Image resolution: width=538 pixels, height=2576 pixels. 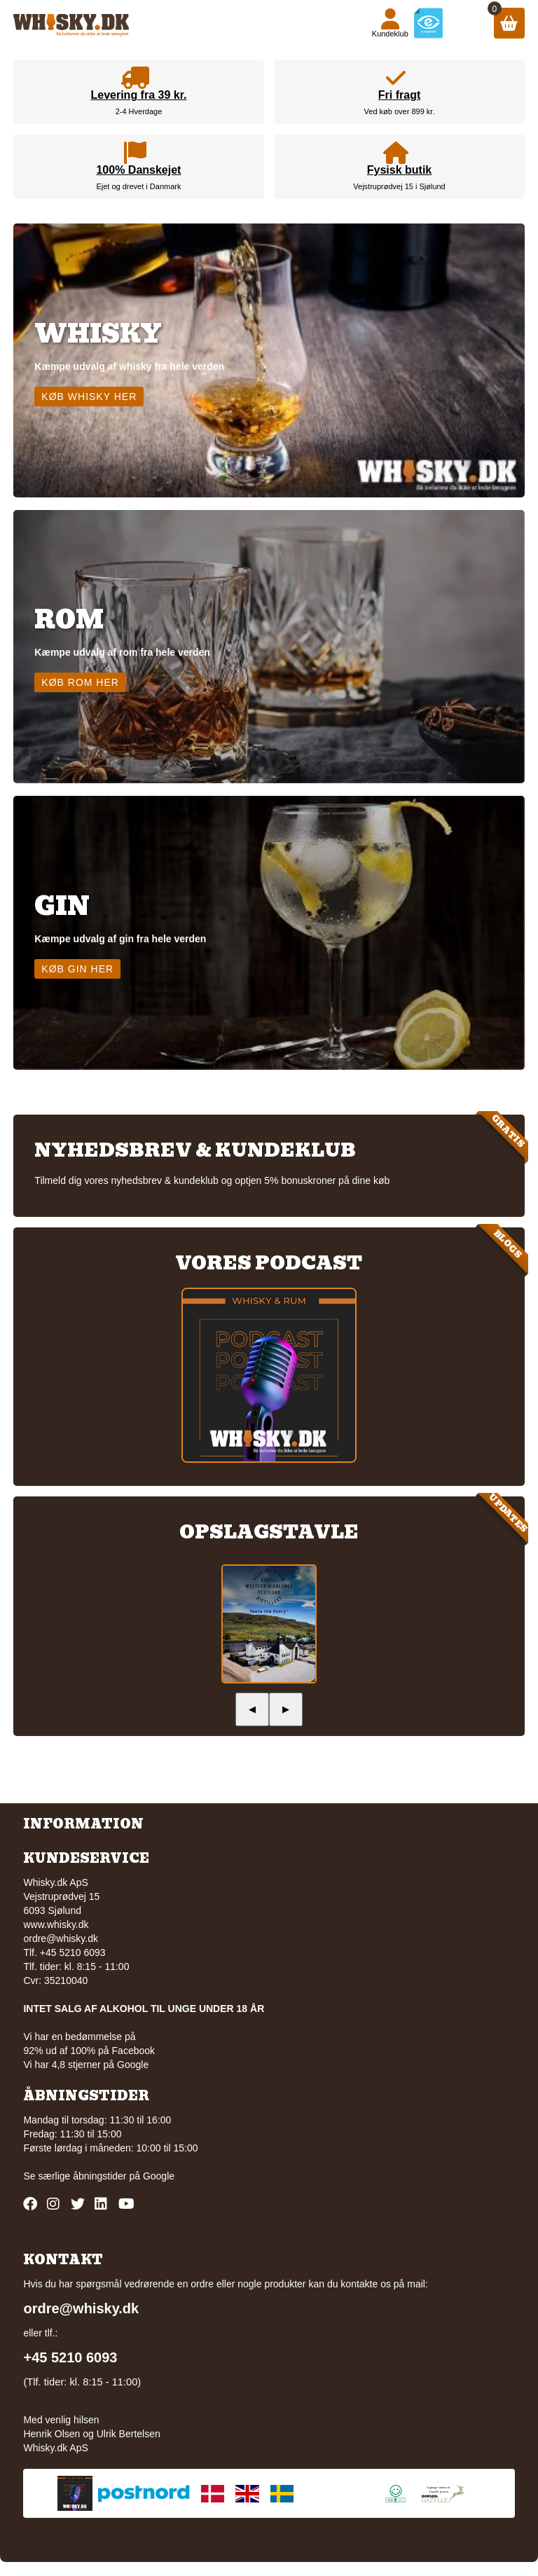 I want to click on Vi har 4,8 stjerner på Google, so click(x=86, y=2064).